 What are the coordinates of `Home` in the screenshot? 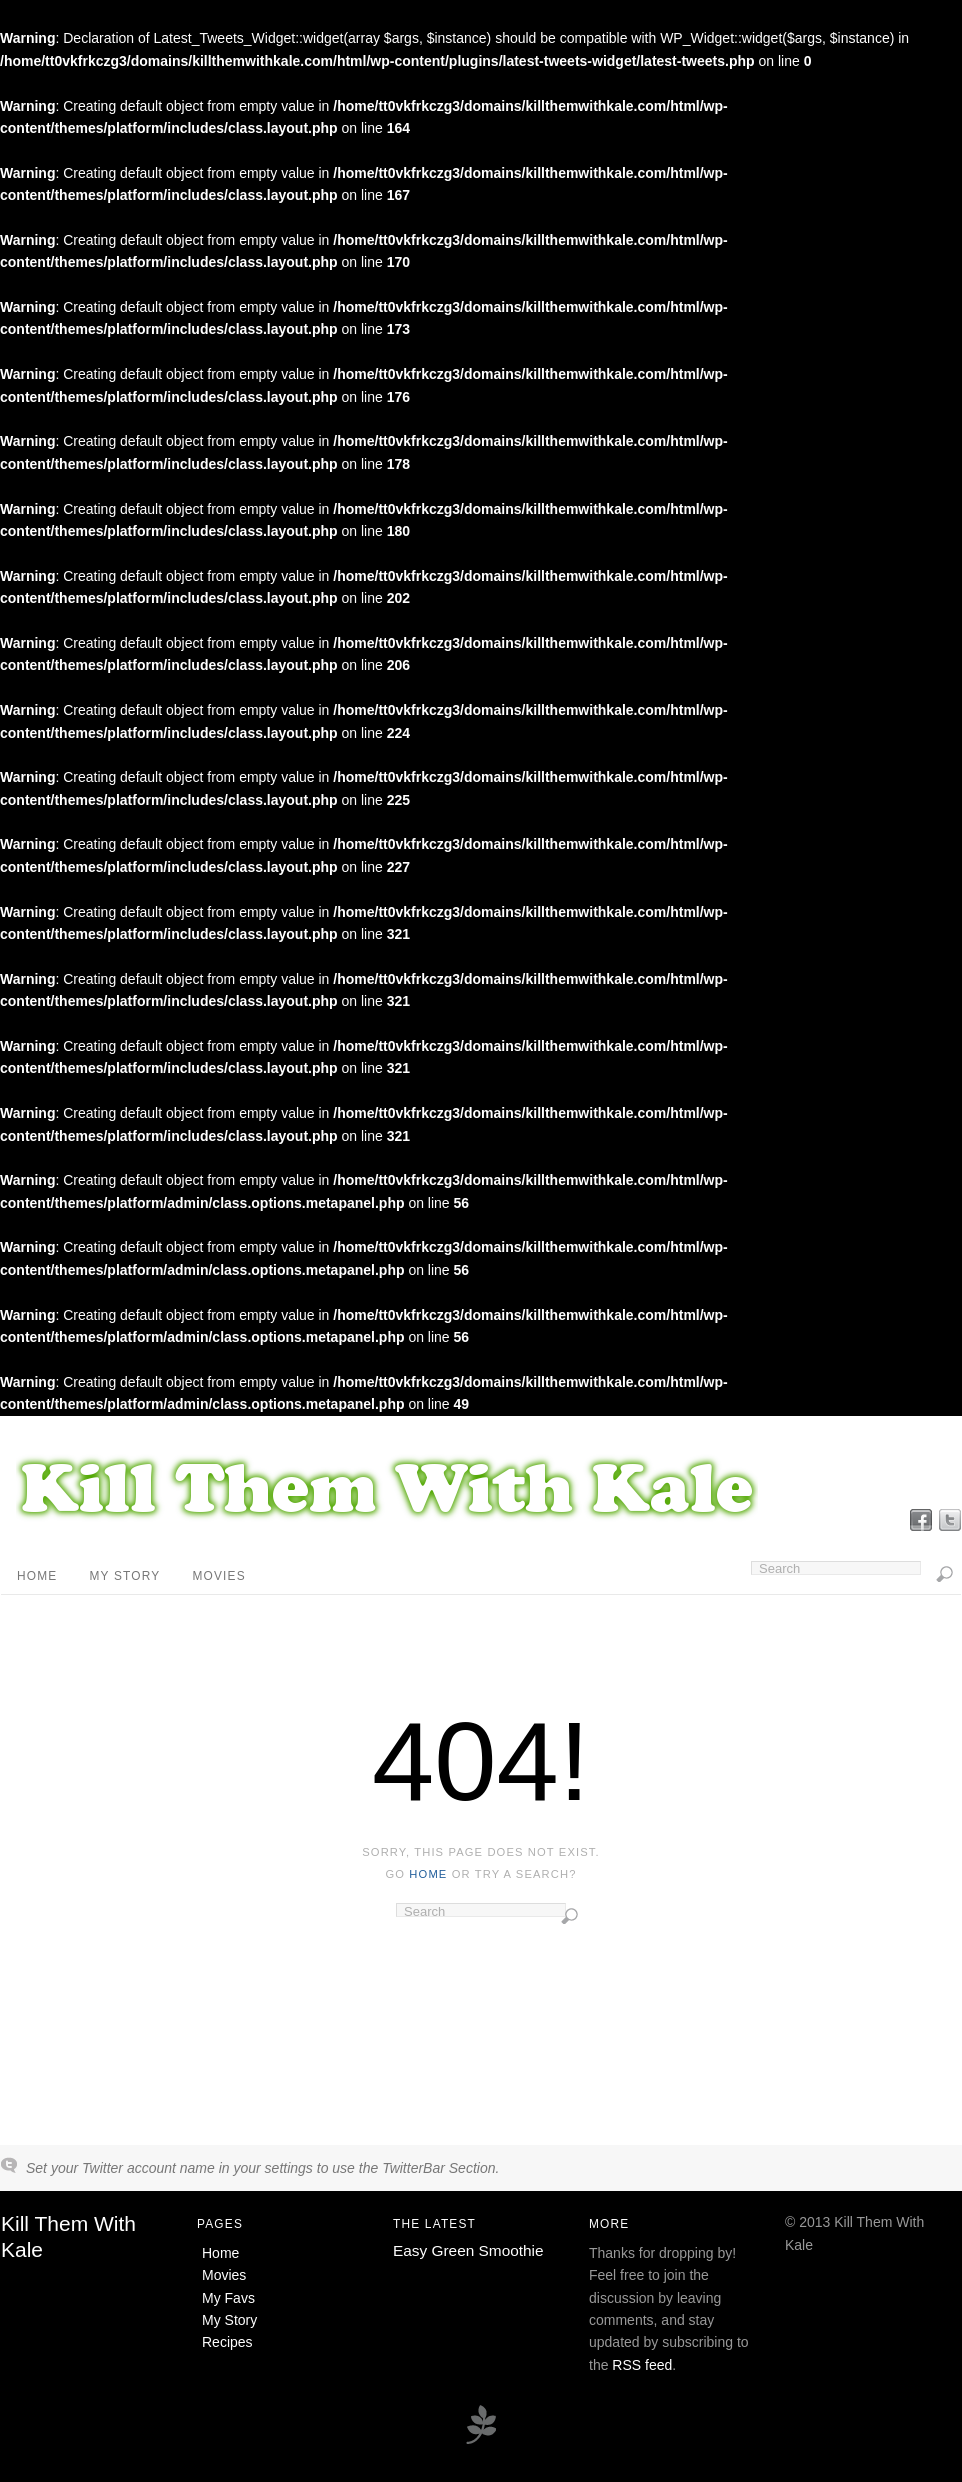 It's located at (37, 1576).